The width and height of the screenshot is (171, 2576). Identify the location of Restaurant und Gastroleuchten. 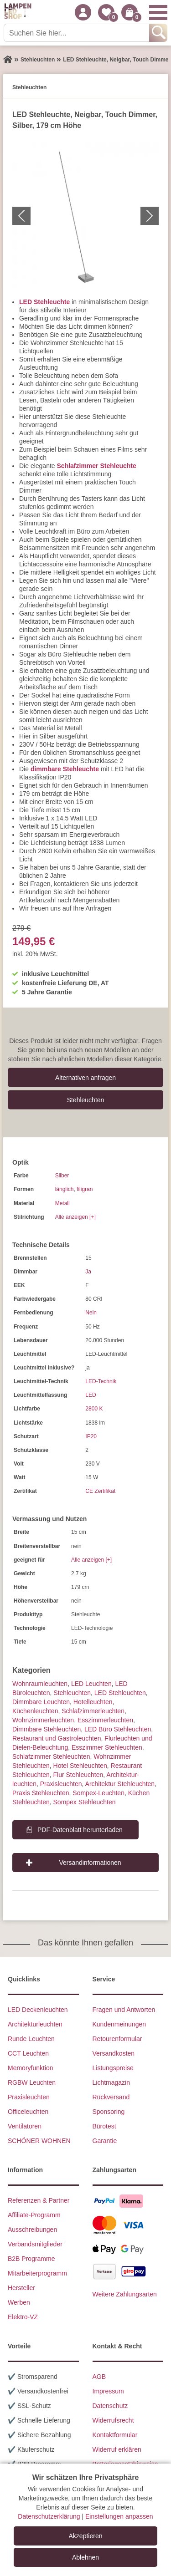
(56, 1738).